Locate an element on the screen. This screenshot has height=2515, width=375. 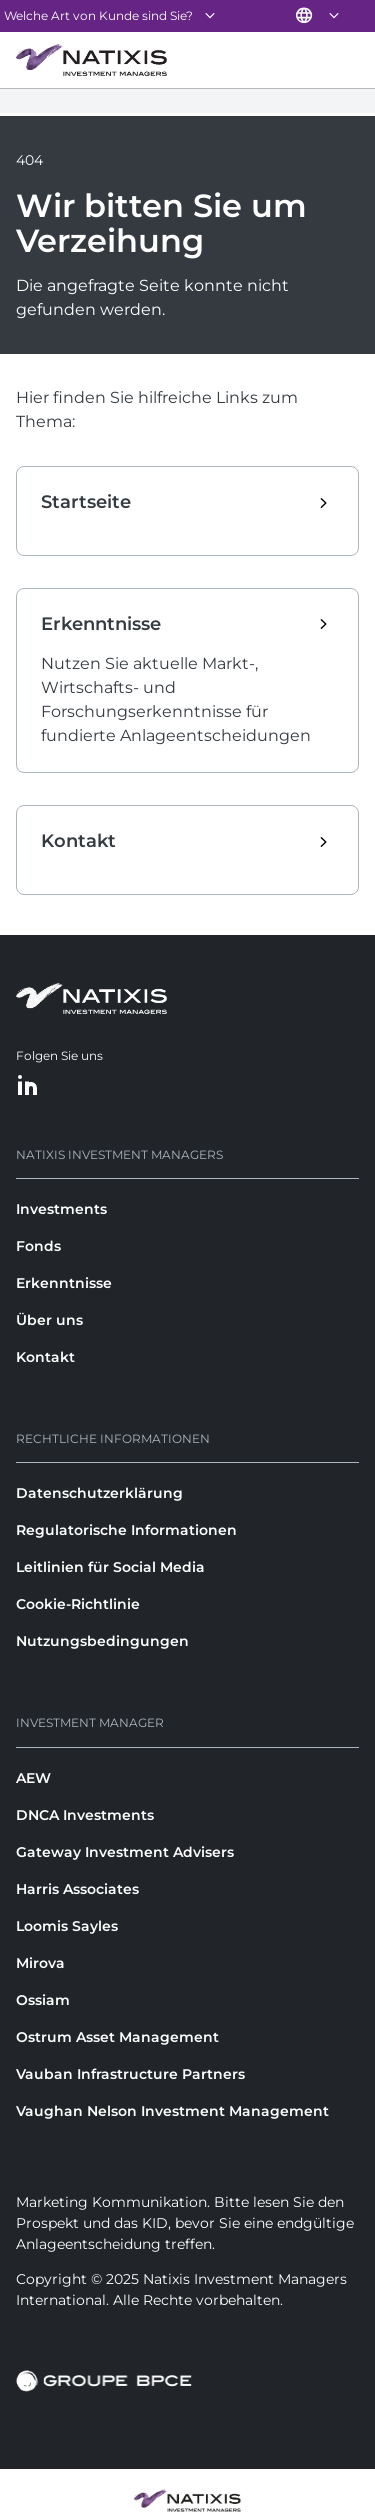
Nutzungsbedingungen is located at coordinates (102, 1641).